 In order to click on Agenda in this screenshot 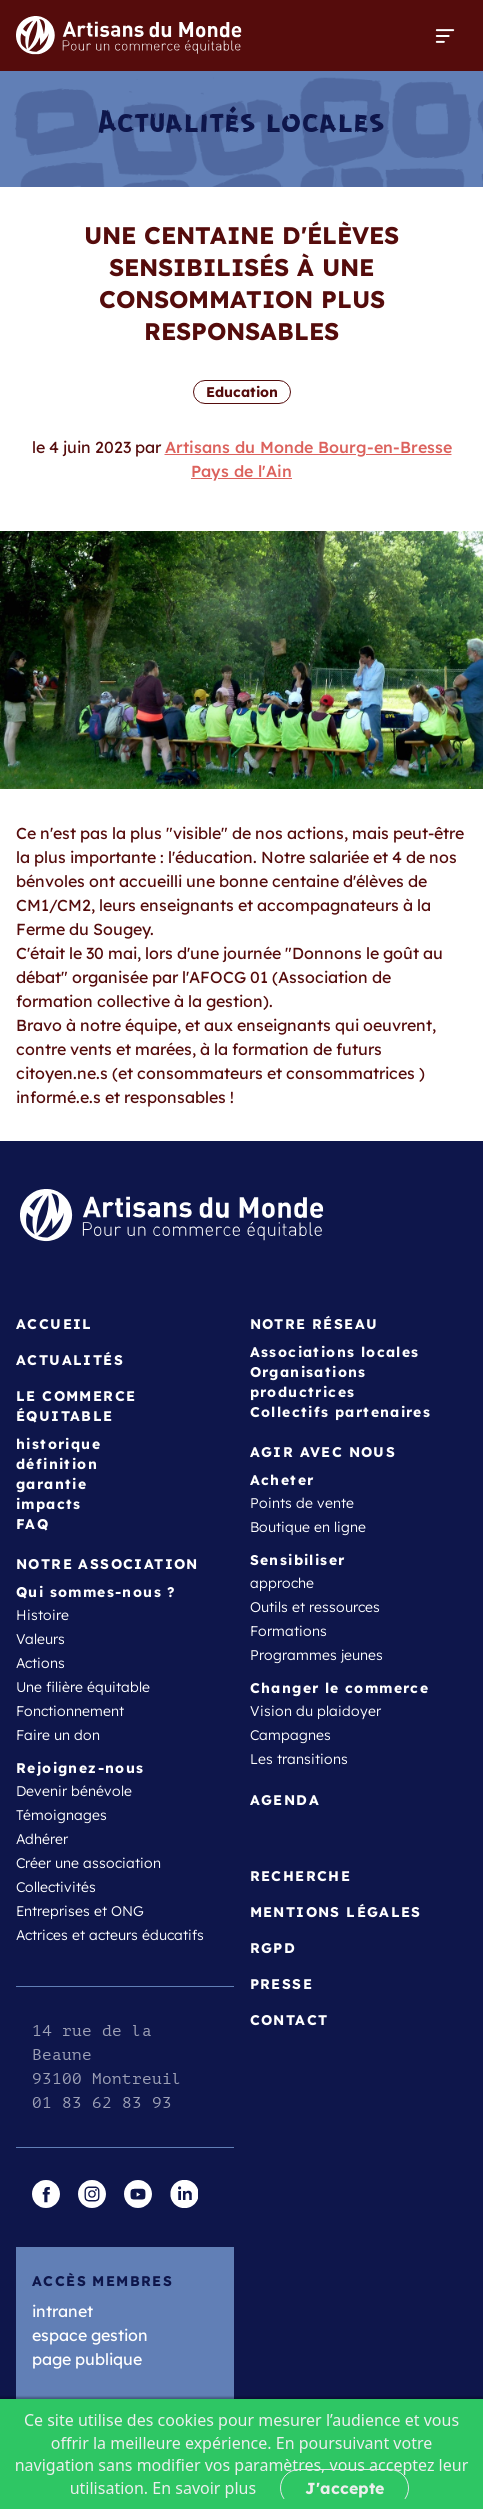, I will do `click(285, 1800)`.